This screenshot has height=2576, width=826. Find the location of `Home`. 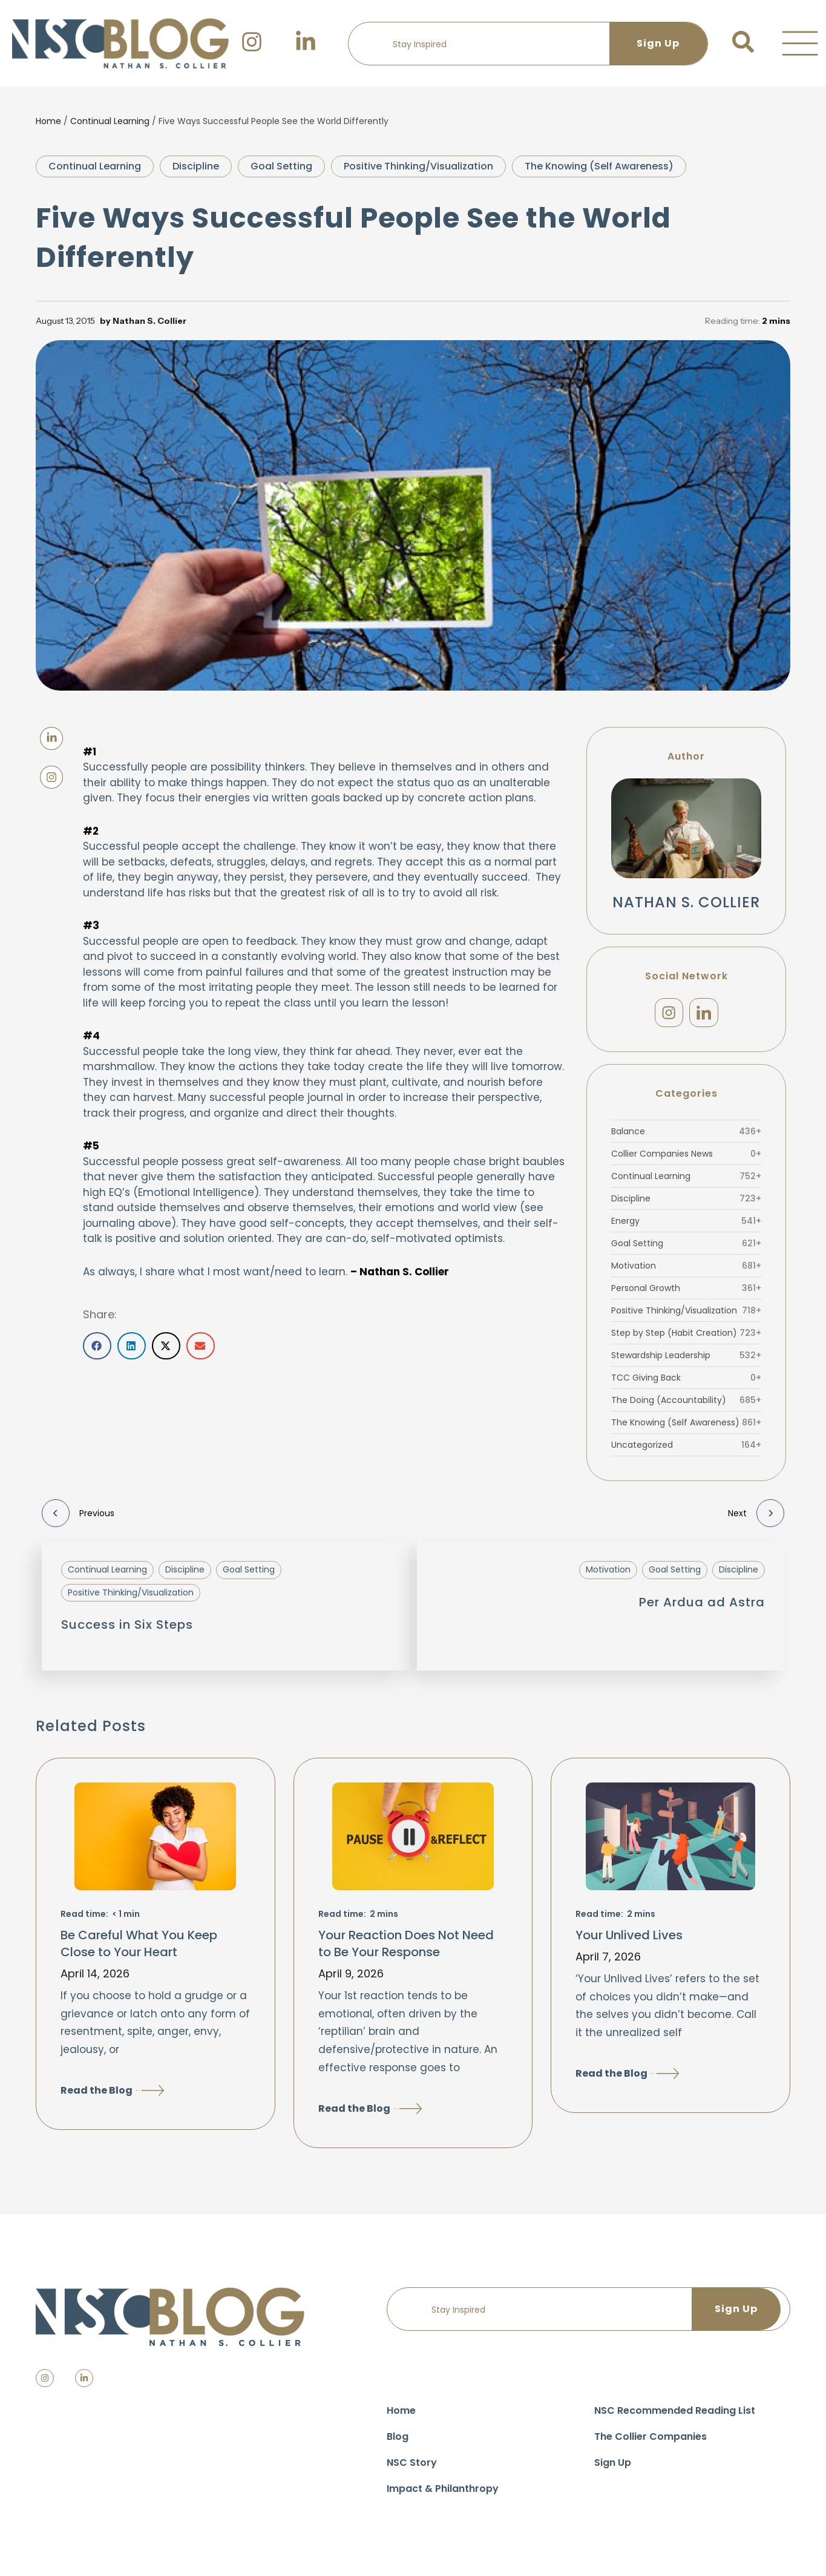

Home is located at coordinates (48, 121).